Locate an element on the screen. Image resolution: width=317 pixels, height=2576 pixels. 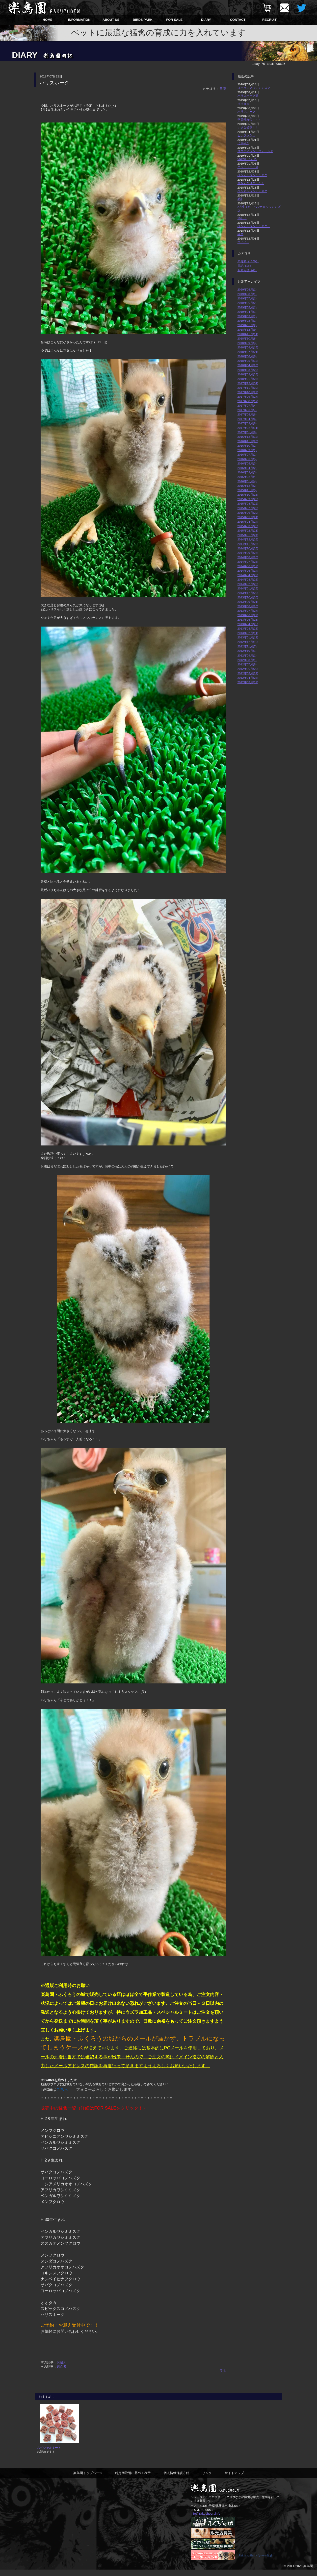
スコティッシュフォールド is located at coordinates (255, 151).